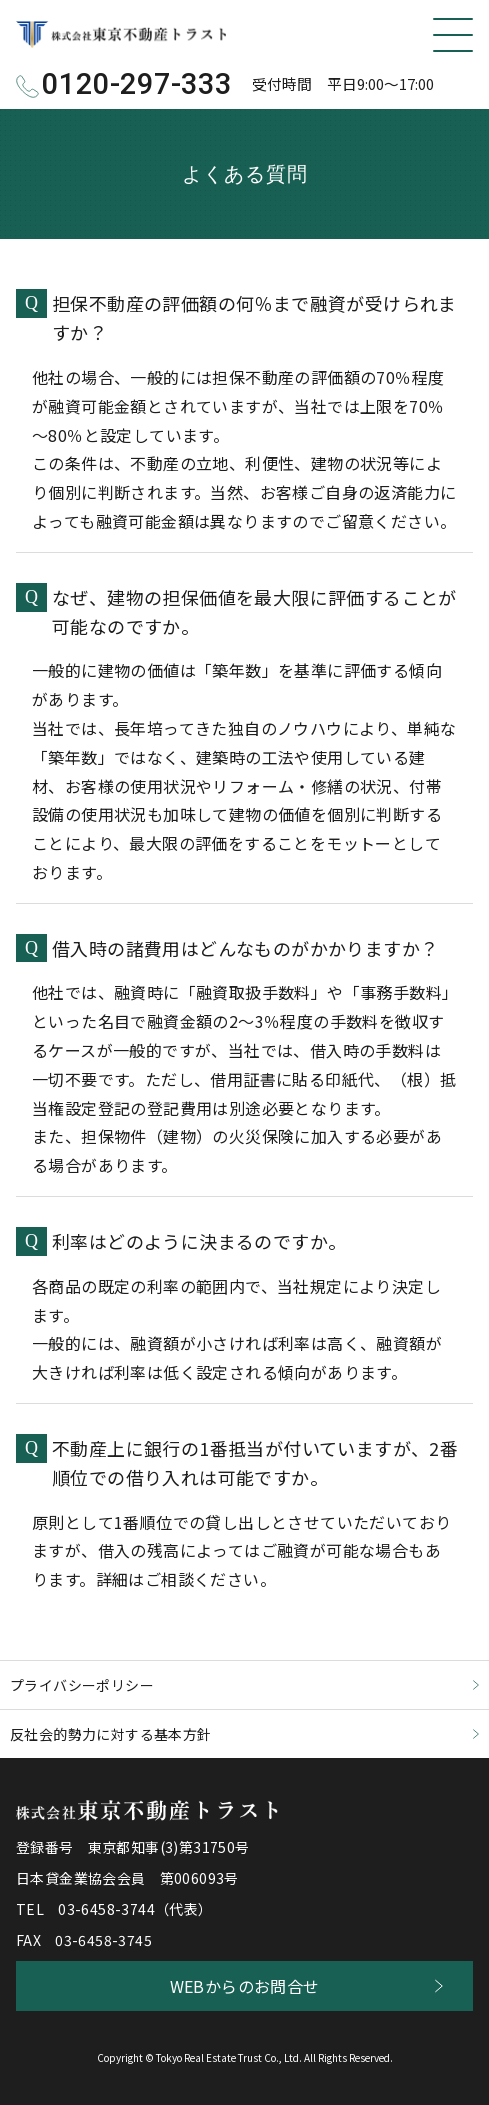  I want to click on 03-6458-3745, so click(103, 1940).